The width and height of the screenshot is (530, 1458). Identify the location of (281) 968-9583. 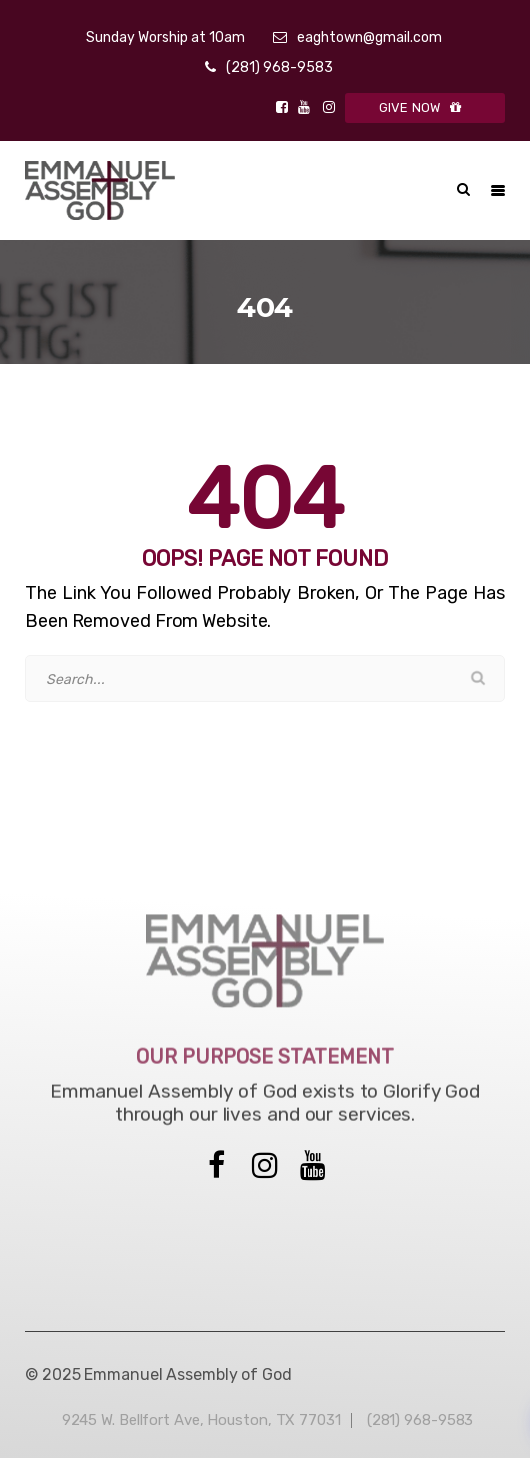
(279, 67).